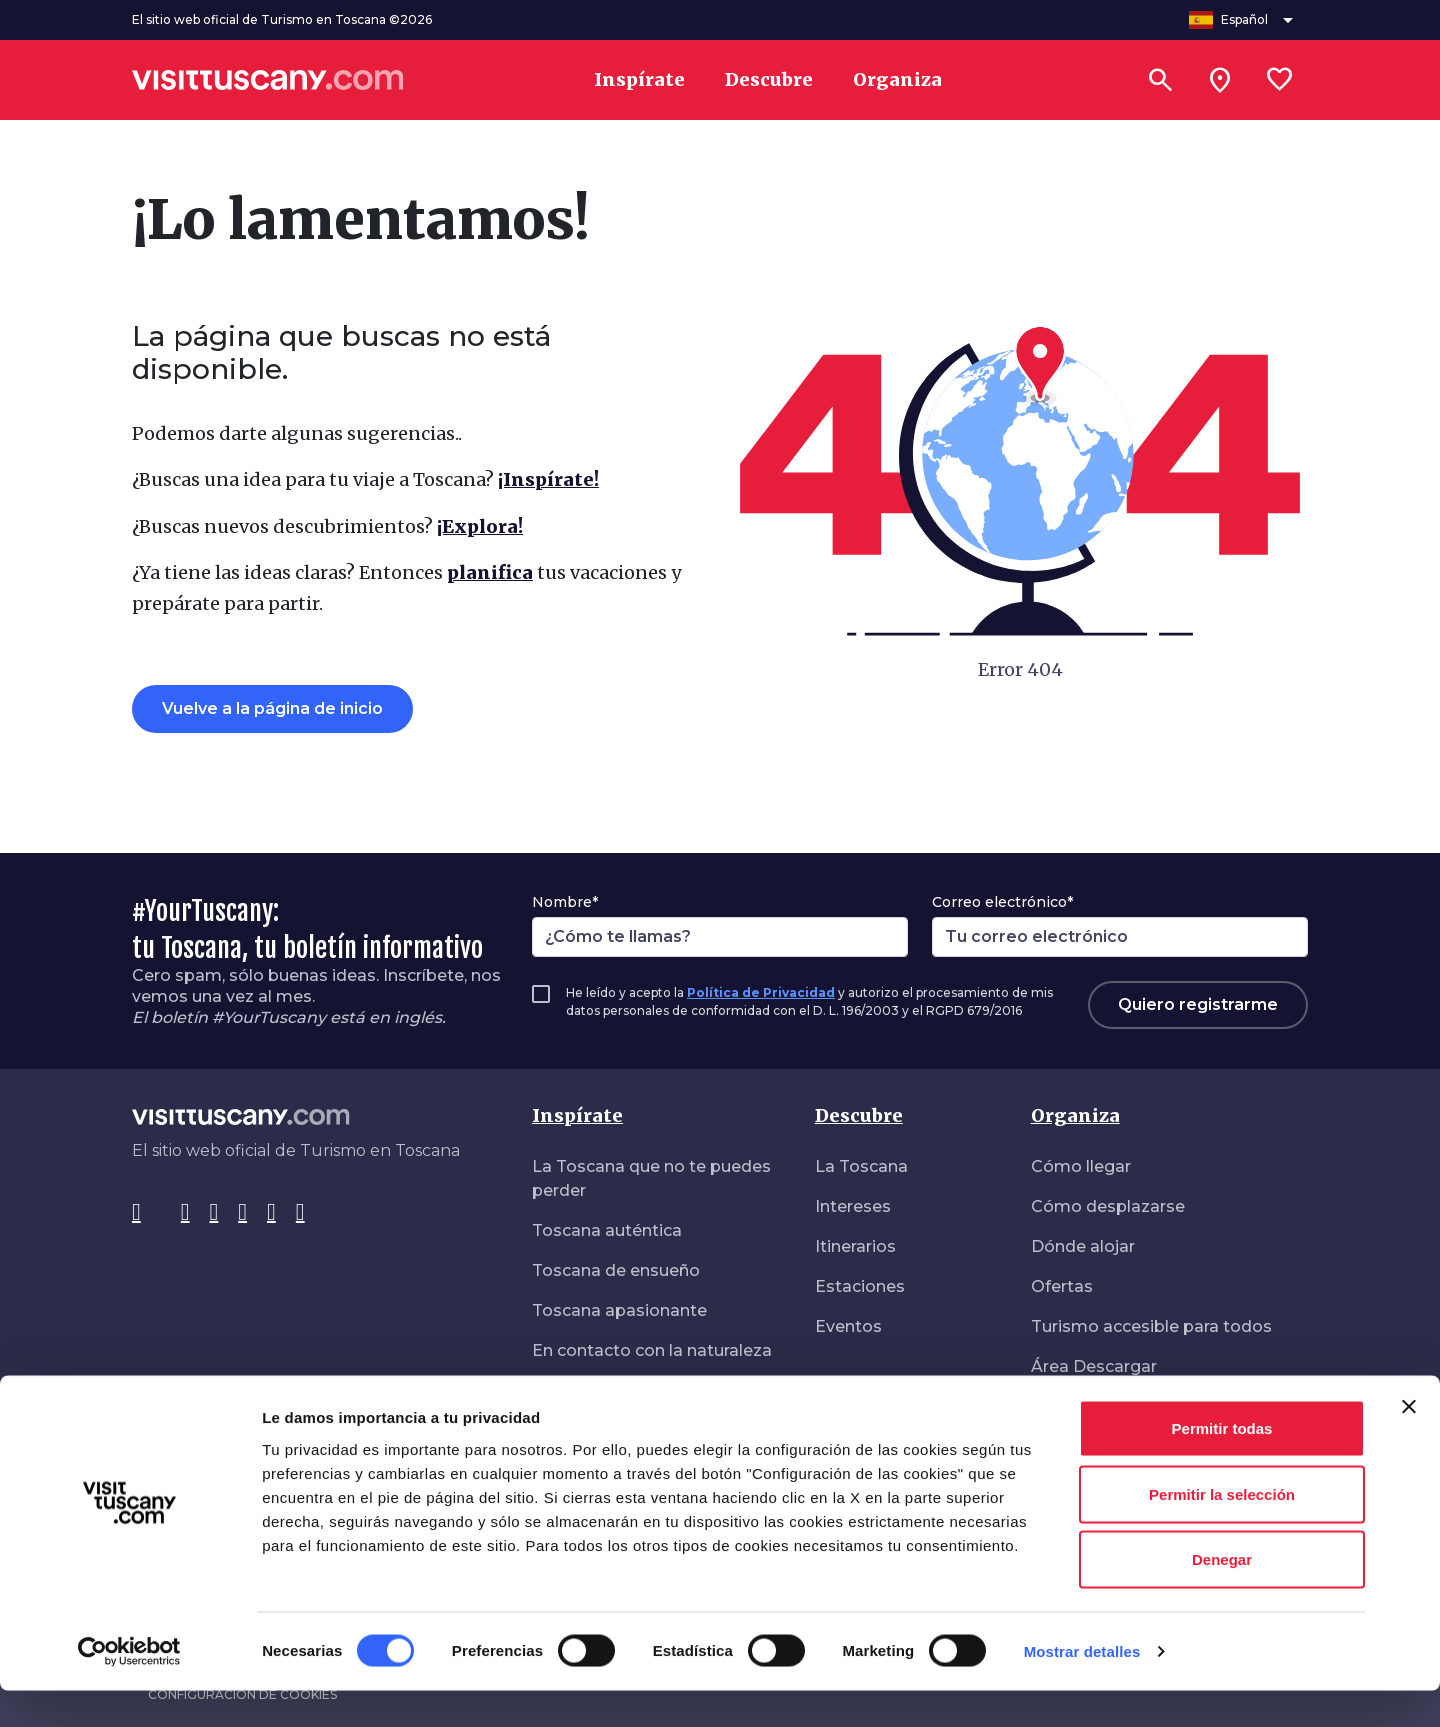 The image size is (1440, 1727). Describe the element at coordinates (855, 1246) in the screenshot. I see `Itinerarios` at that location.